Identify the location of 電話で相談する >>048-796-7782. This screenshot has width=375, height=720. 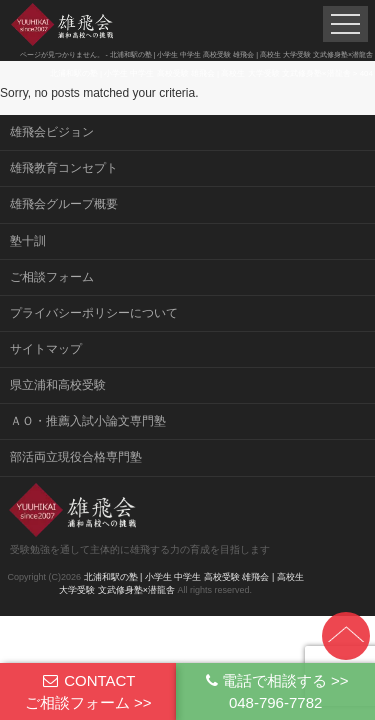
(276, 691).